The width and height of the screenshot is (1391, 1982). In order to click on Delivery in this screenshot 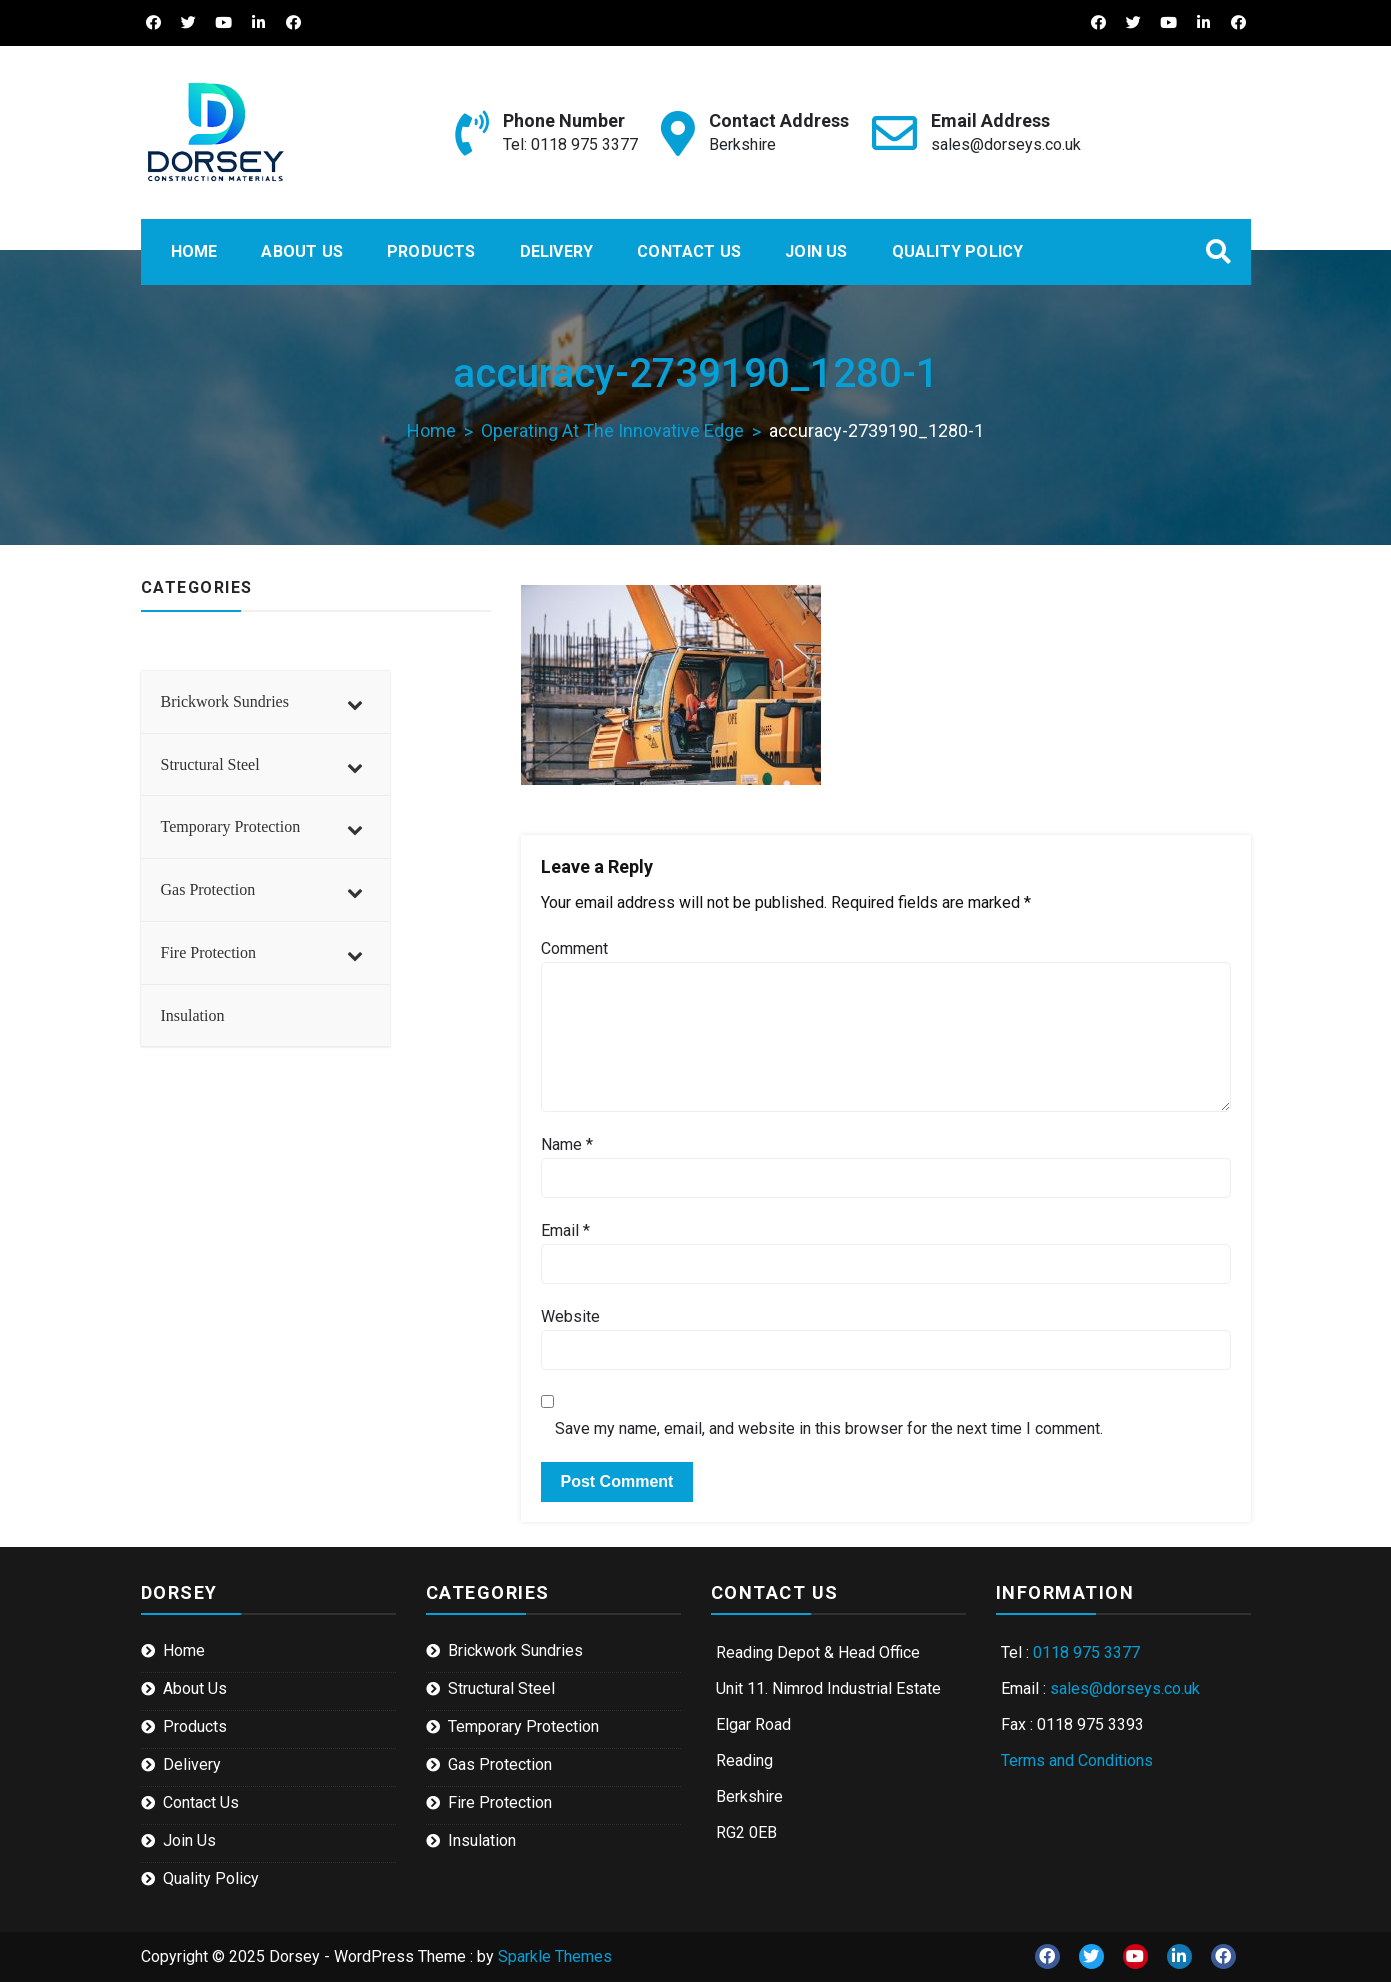, I will do `click(557, 251)`.